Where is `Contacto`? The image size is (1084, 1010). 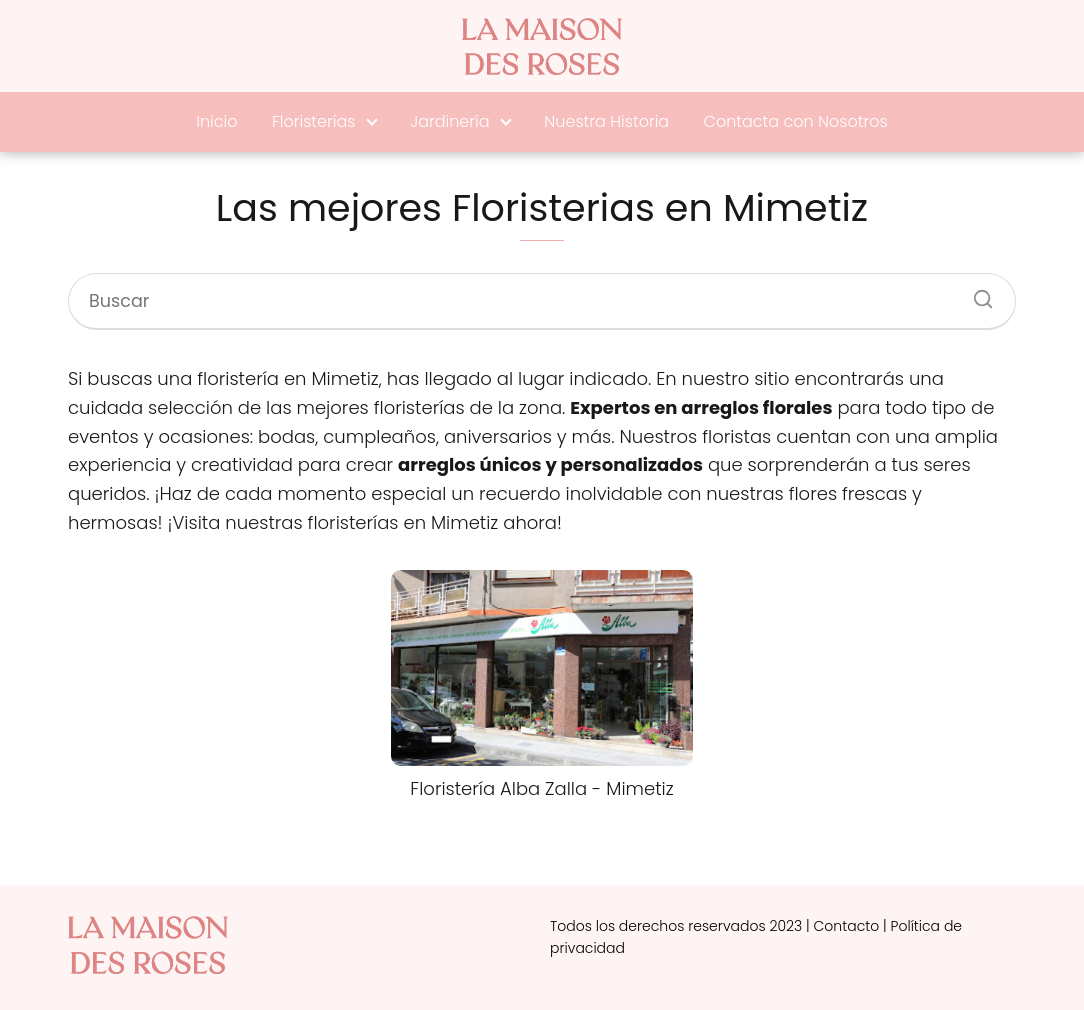
Contacto is located at coordinates (847, 926).